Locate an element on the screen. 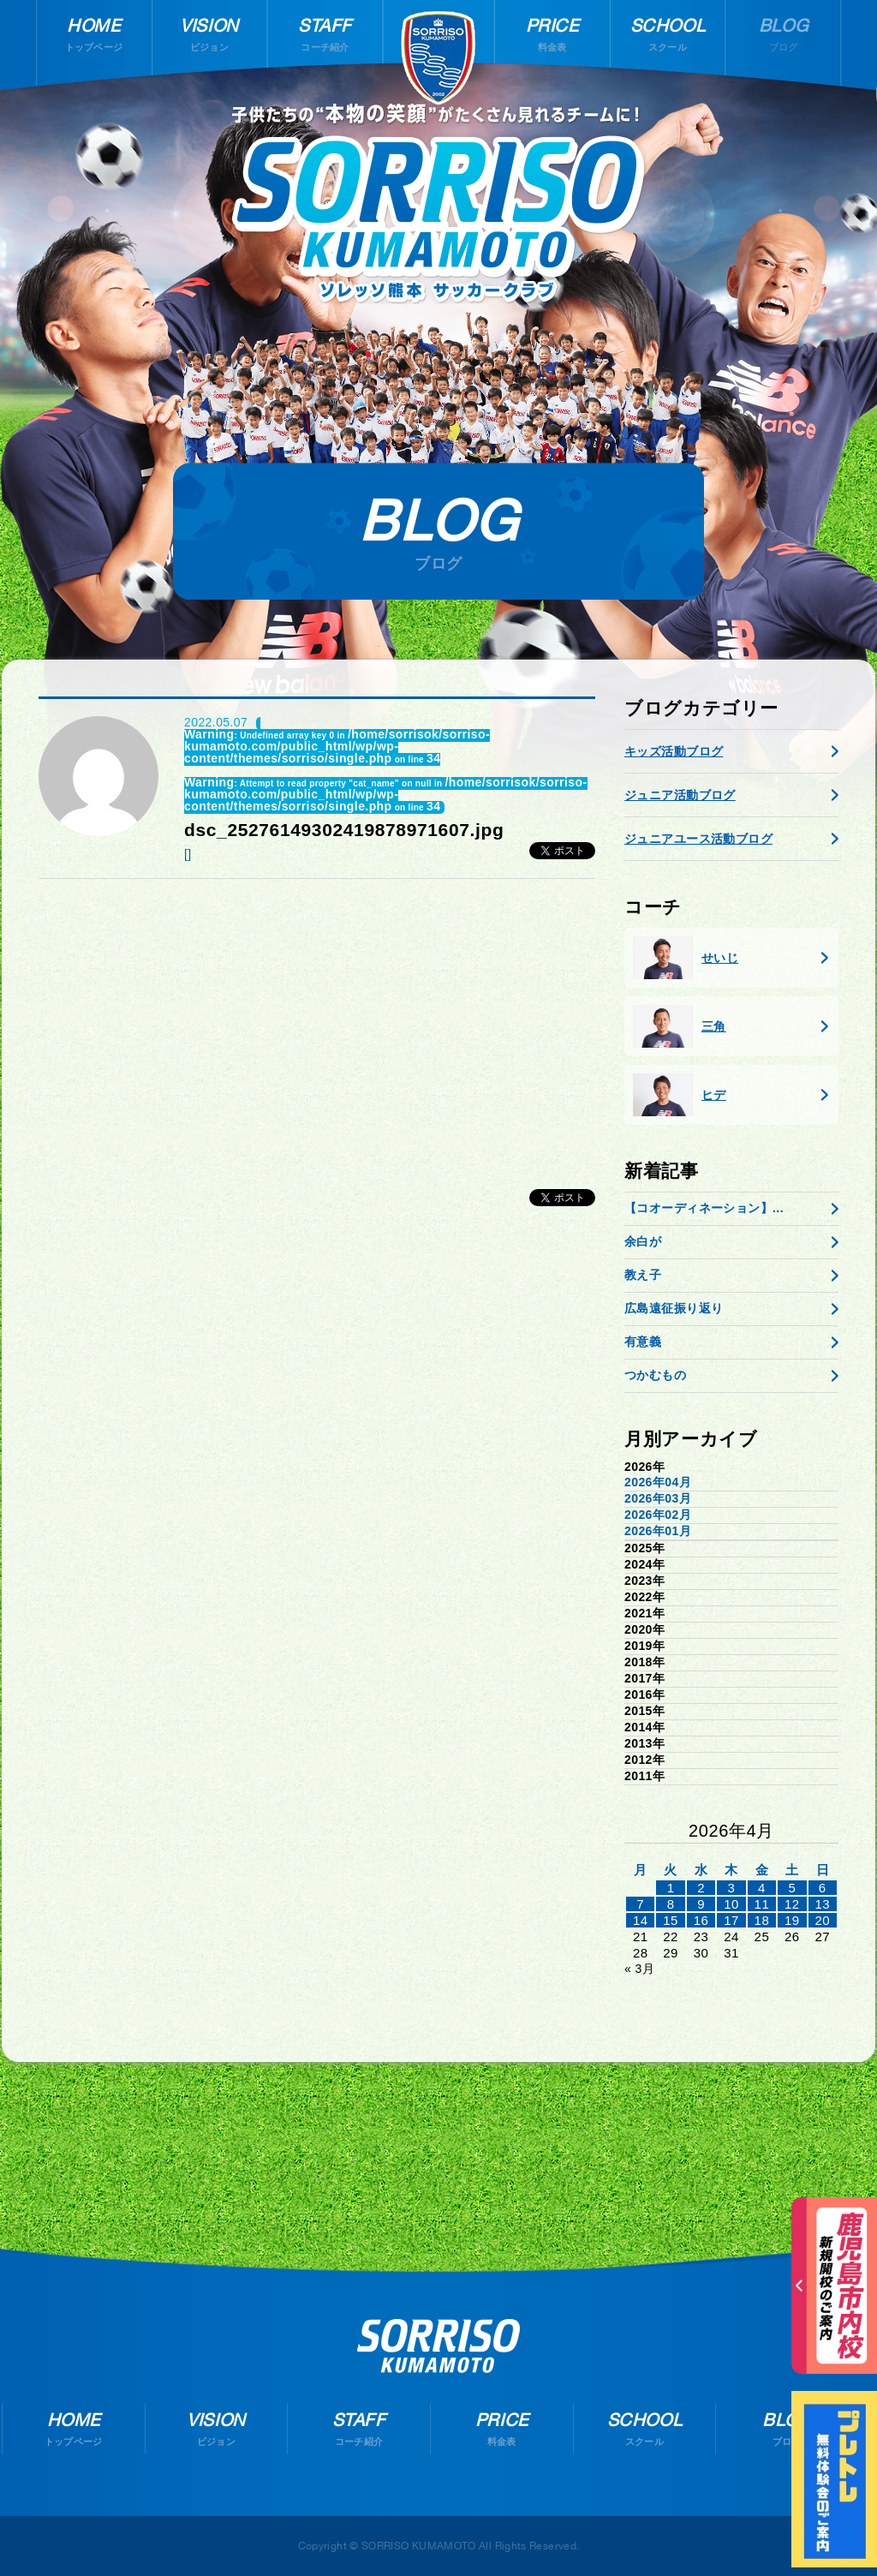 This screenshot has width=877, height=2576. 16 [2026年4月15日 に投稿を公開] is located at coordinates (701, 1920).